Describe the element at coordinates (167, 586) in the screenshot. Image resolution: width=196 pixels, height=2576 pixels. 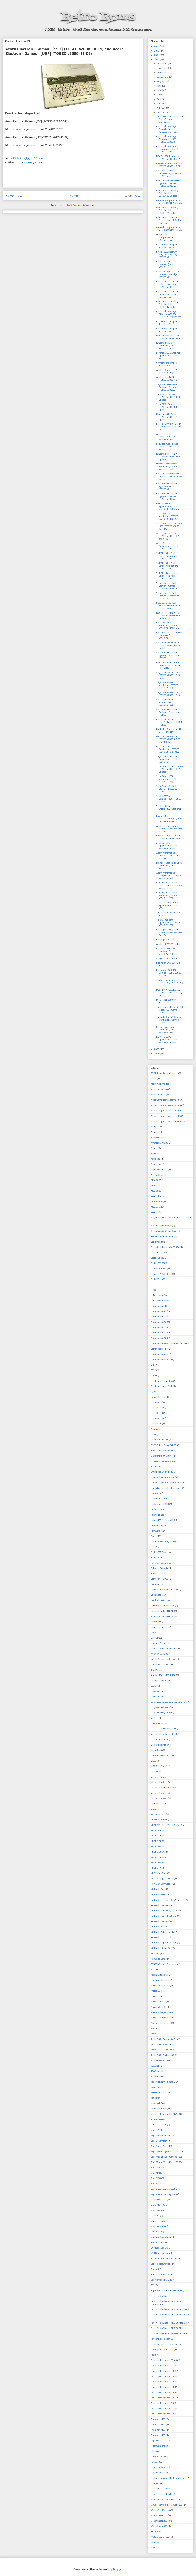
I see `Sega Super Control Station - Games (TOSEC-v2009-12...` at that location.